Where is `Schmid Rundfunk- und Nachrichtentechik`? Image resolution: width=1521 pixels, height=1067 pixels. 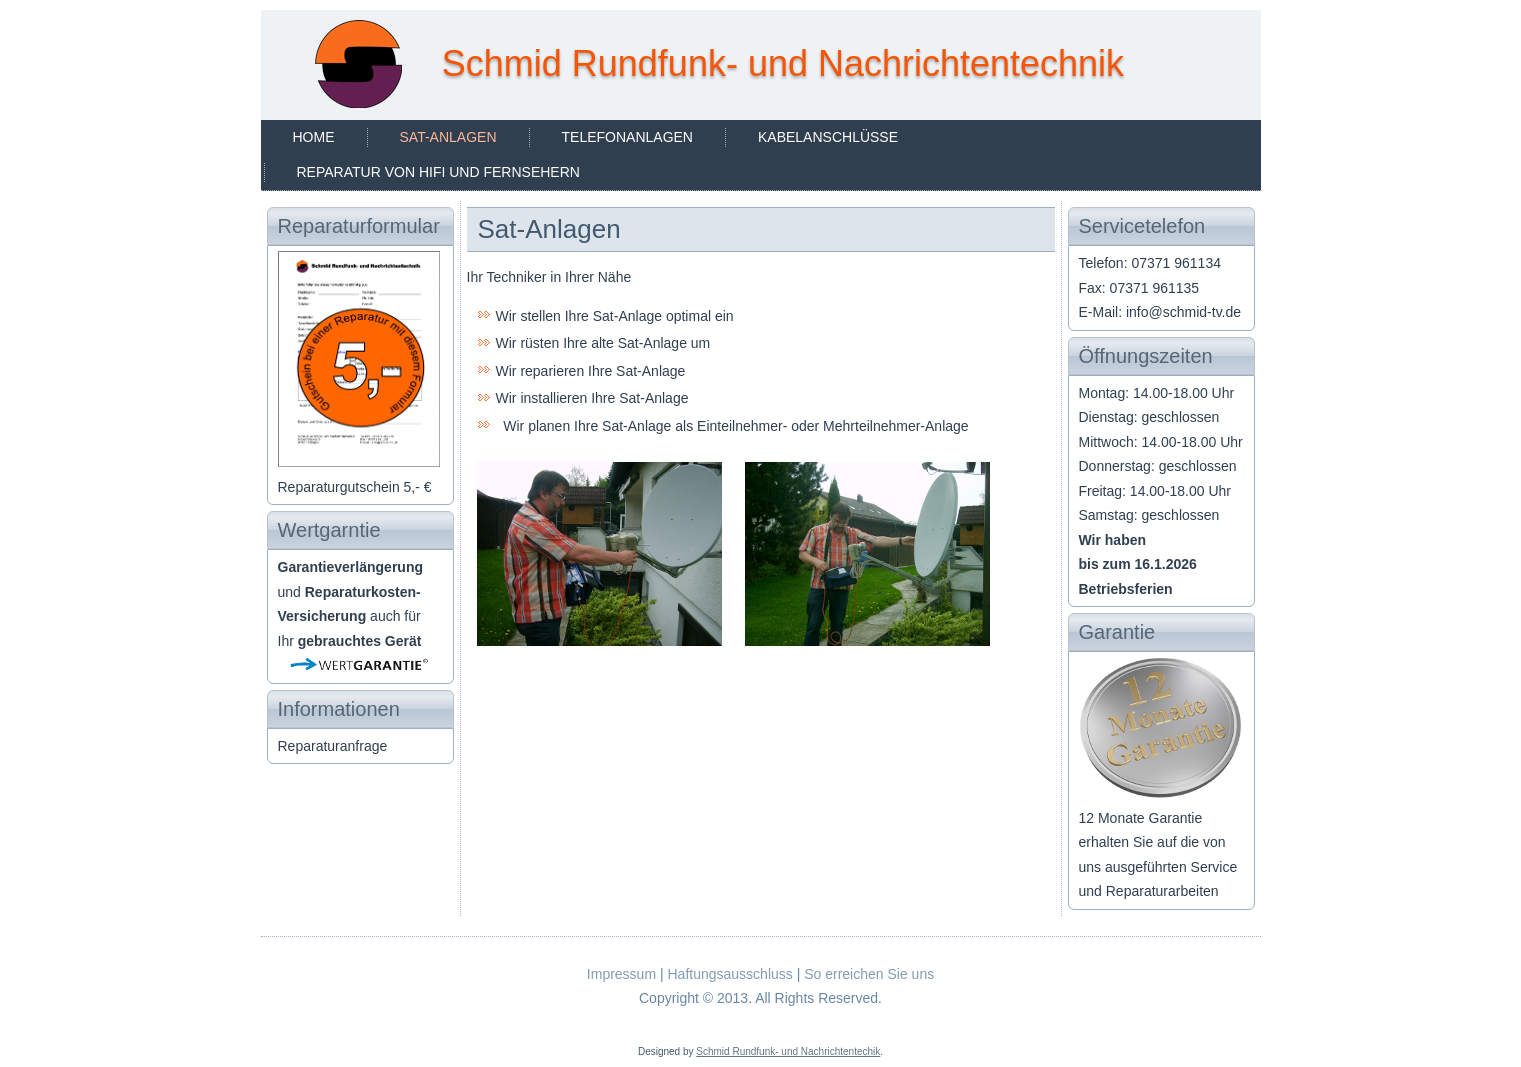 Schmid Rundfunk- und Nachrichtentechik is located at coordinates (788, 1051).